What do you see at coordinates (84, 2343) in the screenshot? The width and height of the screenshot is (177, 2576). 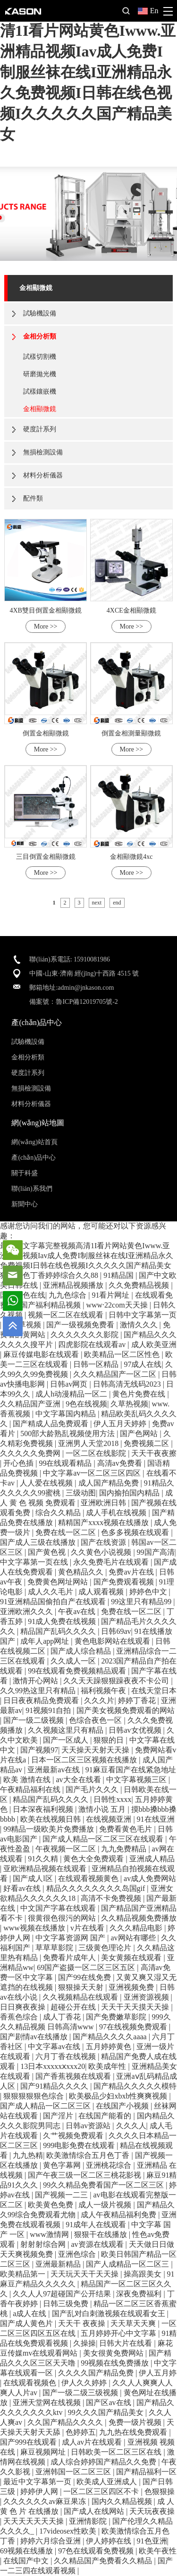 I see `久操操` at bounding box center [84, 2343].